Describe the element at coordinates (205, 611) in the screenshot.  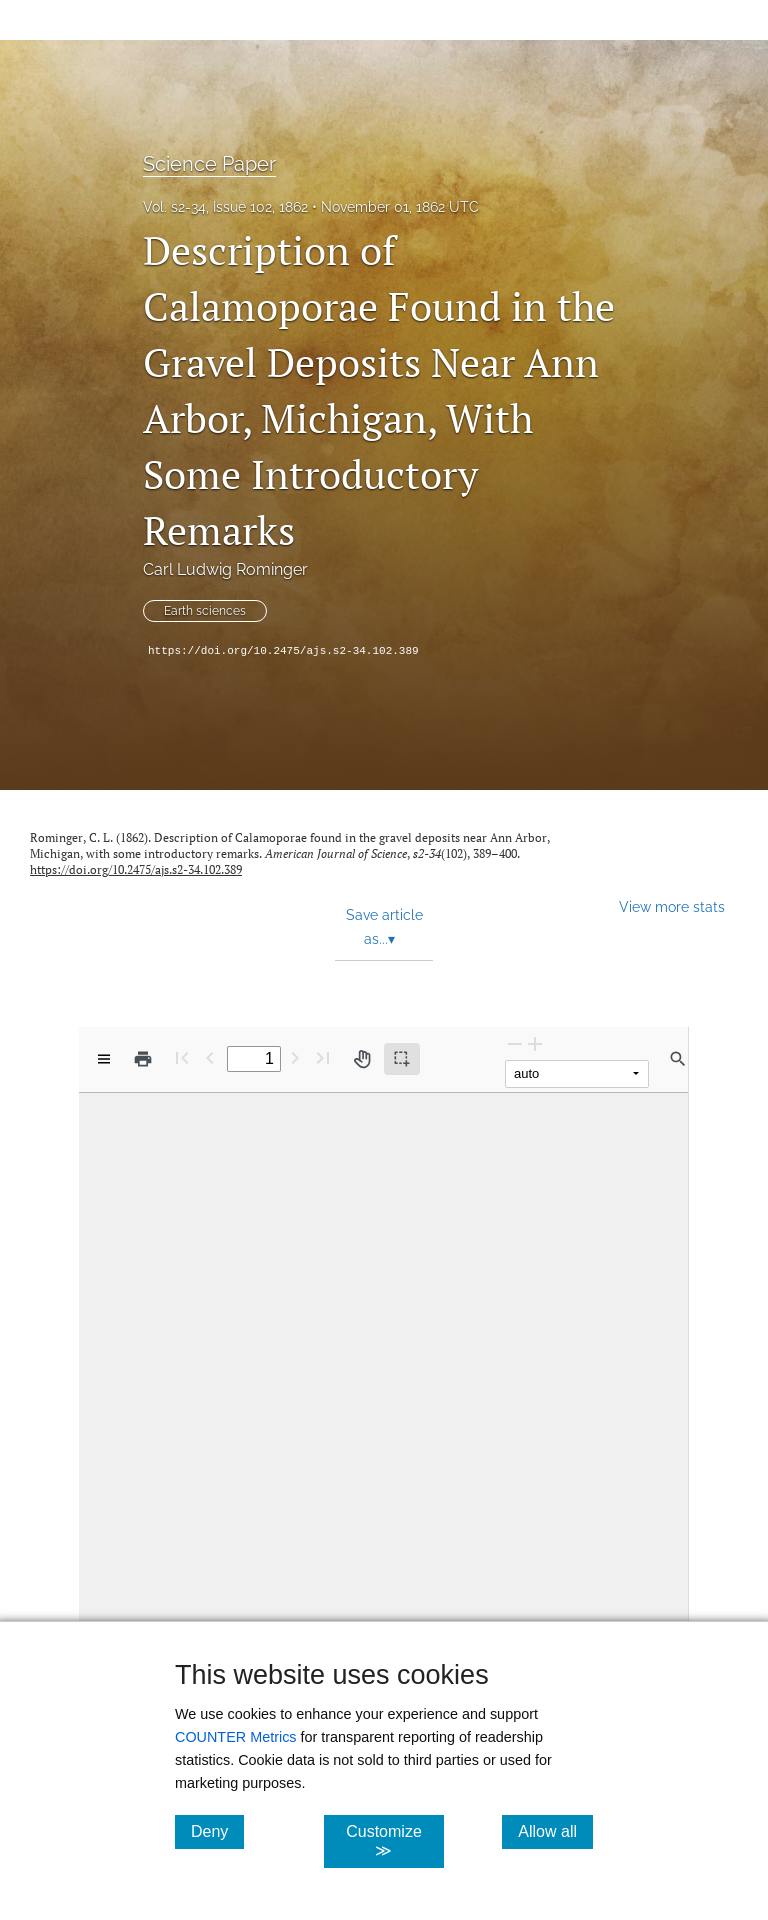
I see `Earth sciences` at that location.